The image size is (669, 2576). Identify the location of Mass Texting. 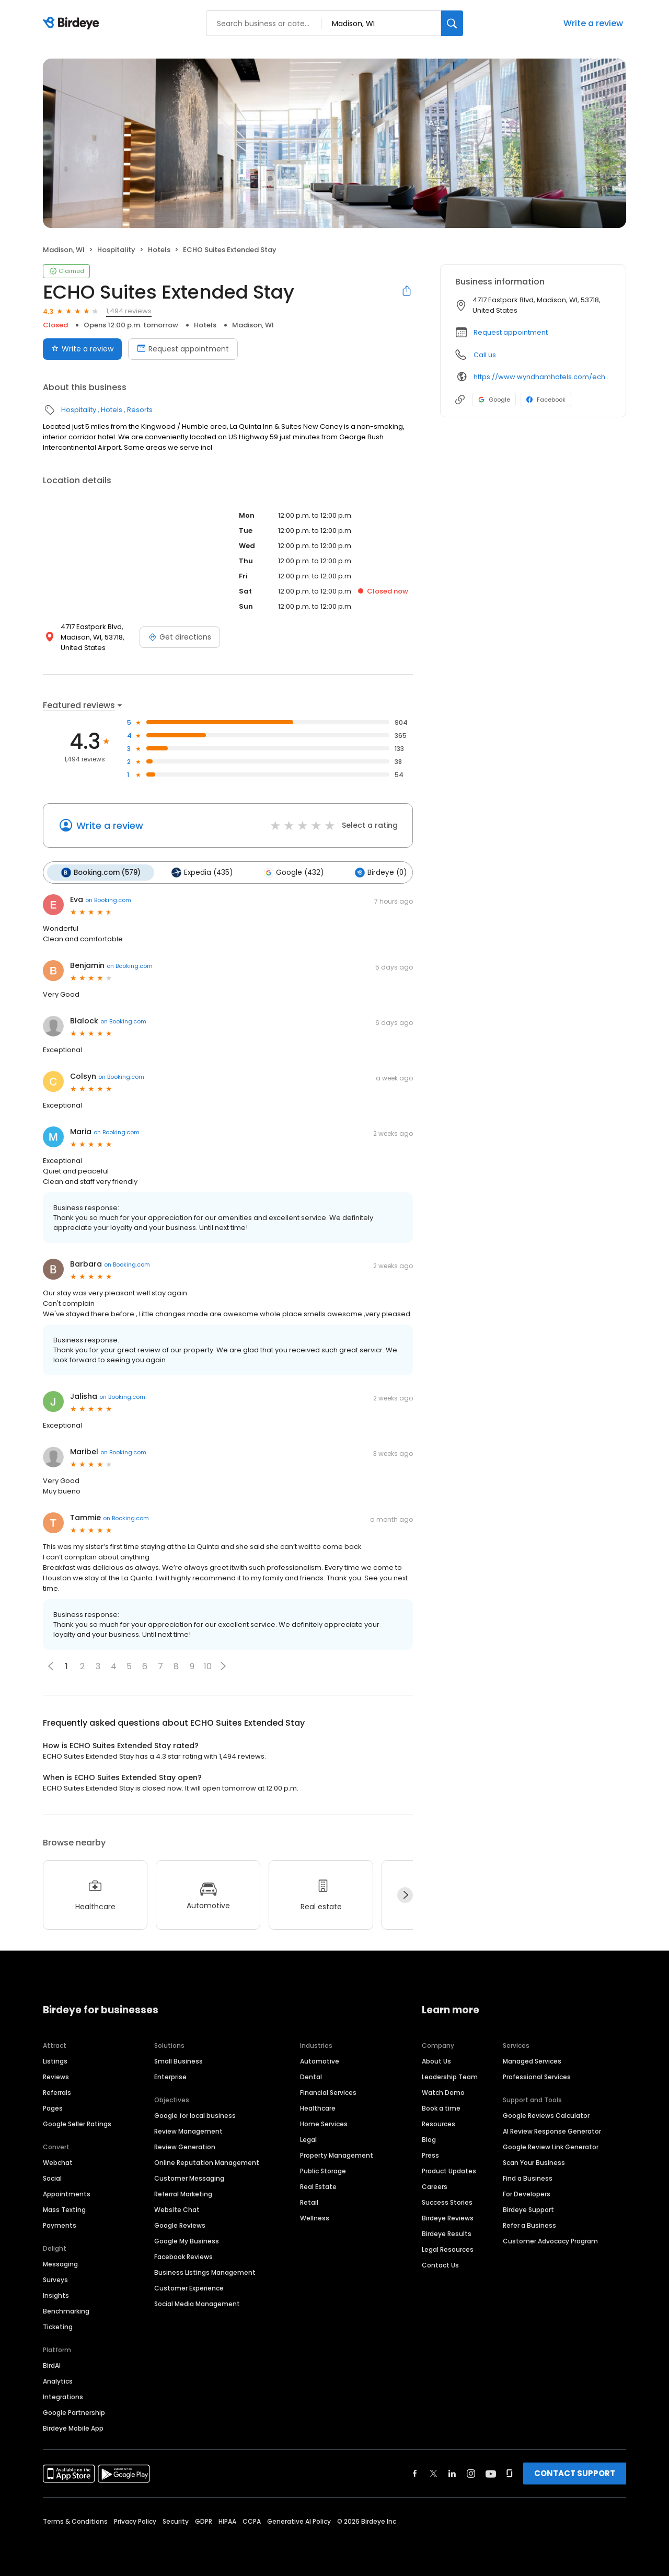
(64, 2209).